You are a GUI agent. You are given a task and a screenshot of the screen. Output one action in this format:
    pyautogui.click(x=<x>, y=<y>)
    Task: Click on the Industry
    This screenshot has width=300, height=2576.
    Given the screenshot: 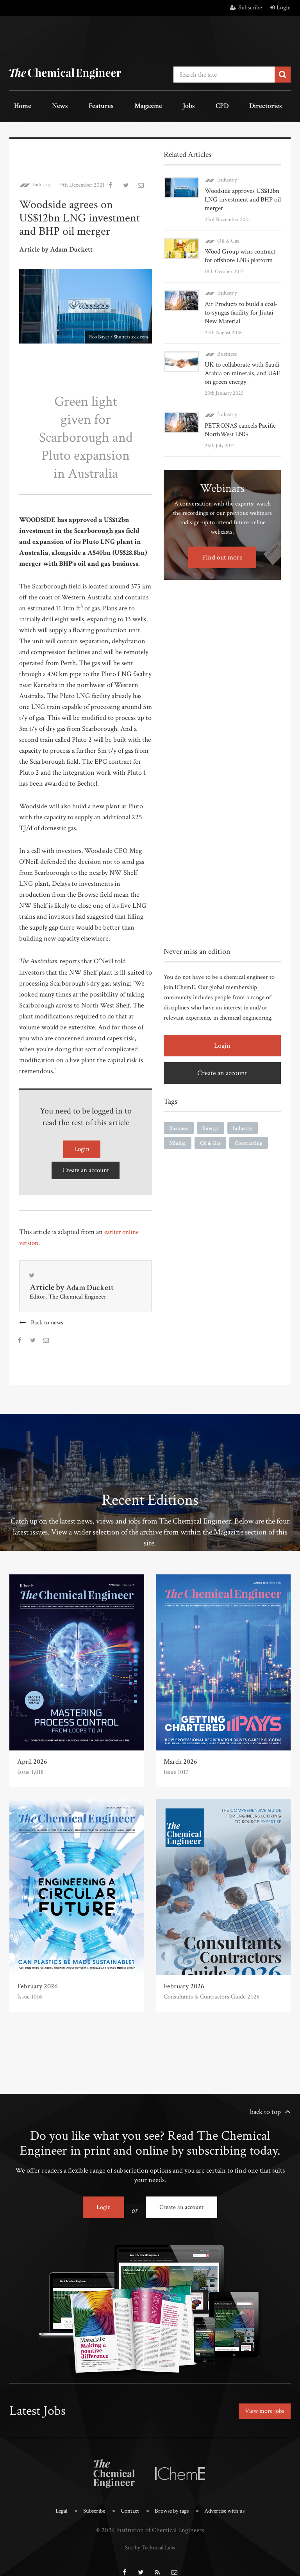 What is the action you would take?
    pyautogui.click(x=43, y=180)
    